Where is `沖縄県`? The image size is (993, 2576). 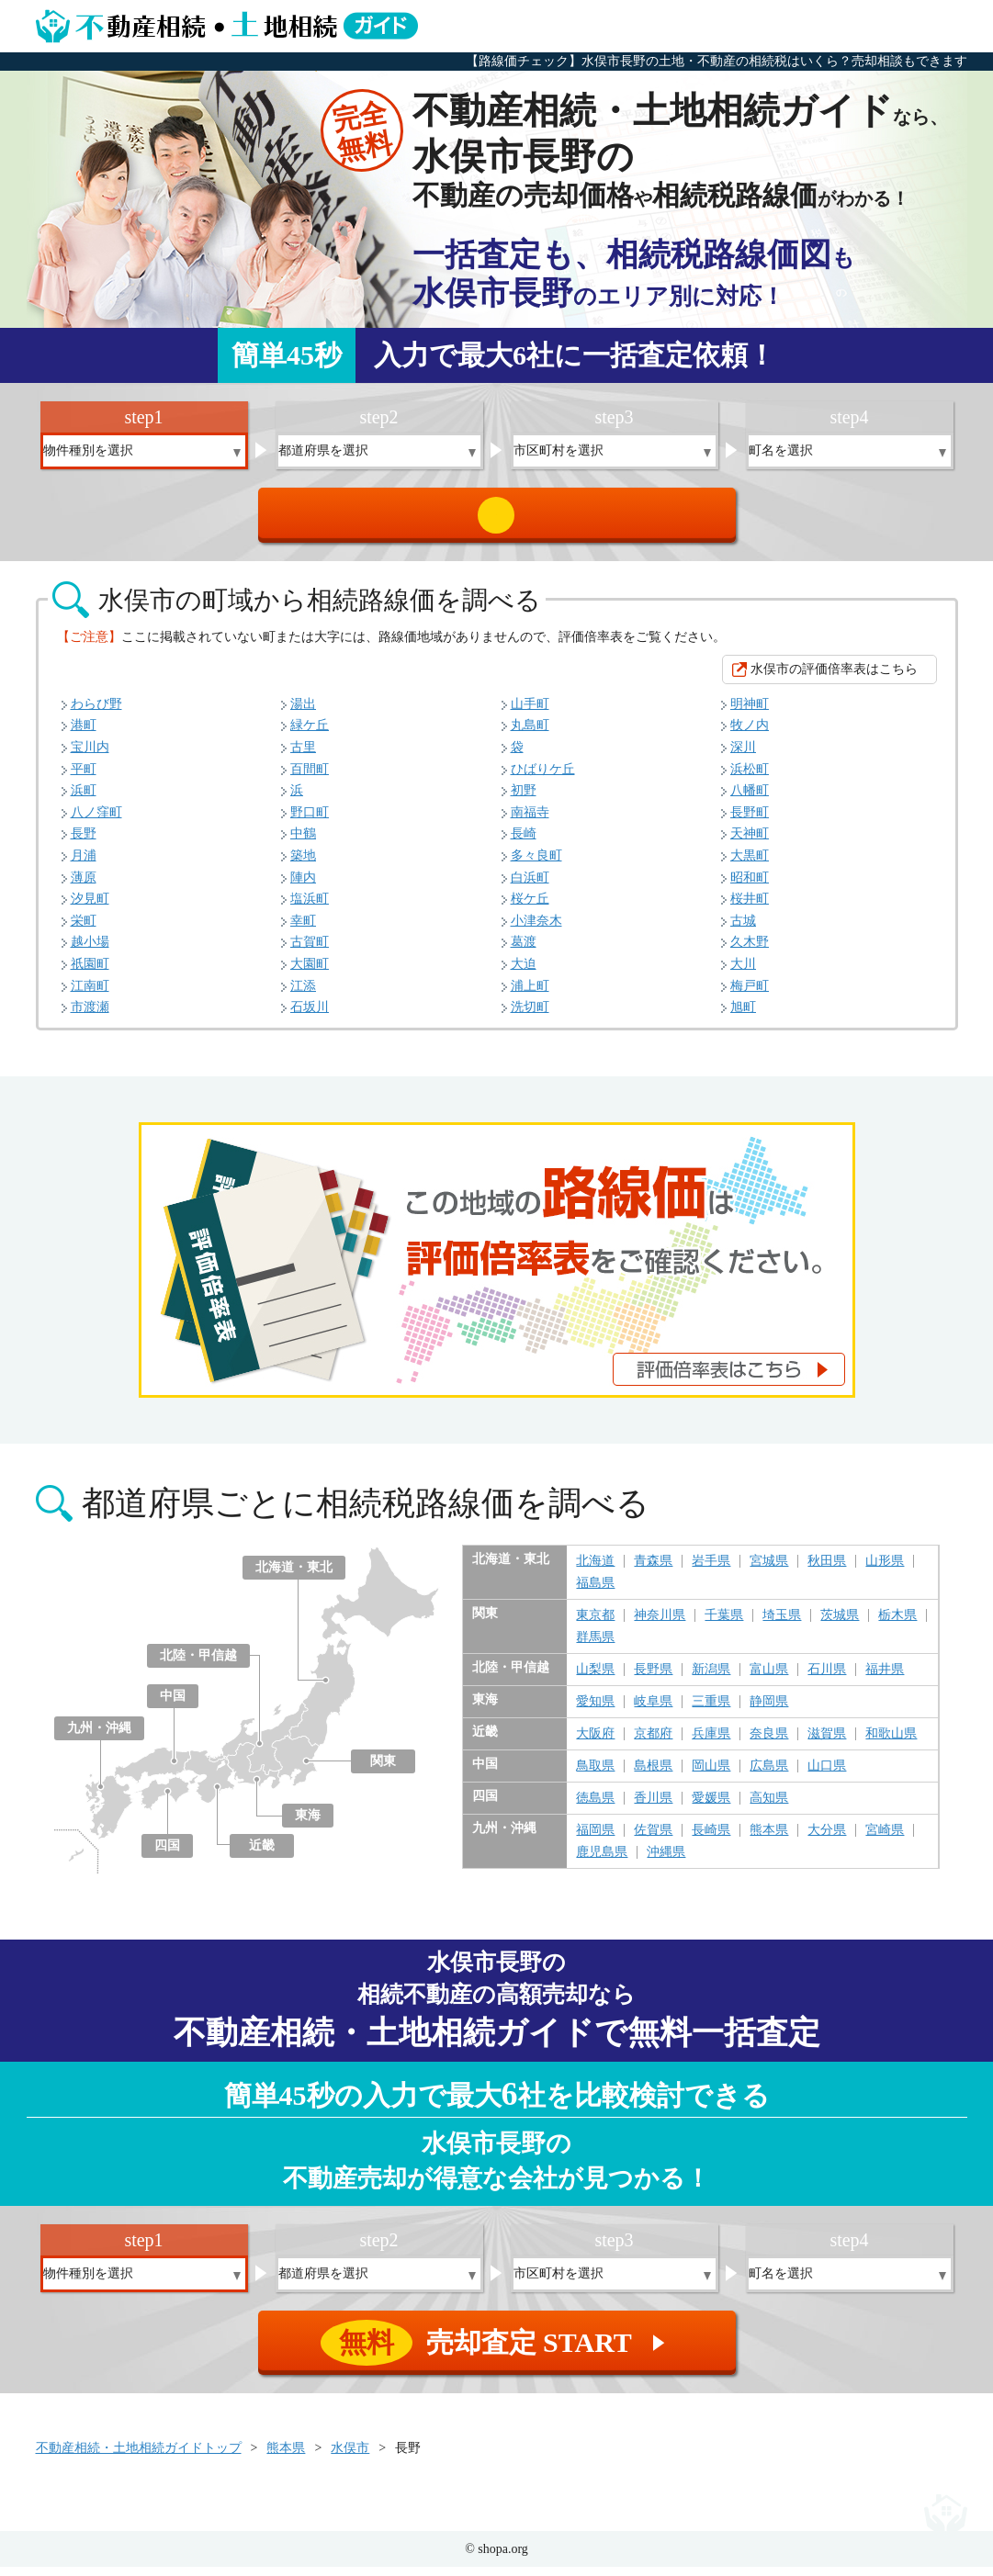
沖縄県 is located at coordinates (666, 1861).